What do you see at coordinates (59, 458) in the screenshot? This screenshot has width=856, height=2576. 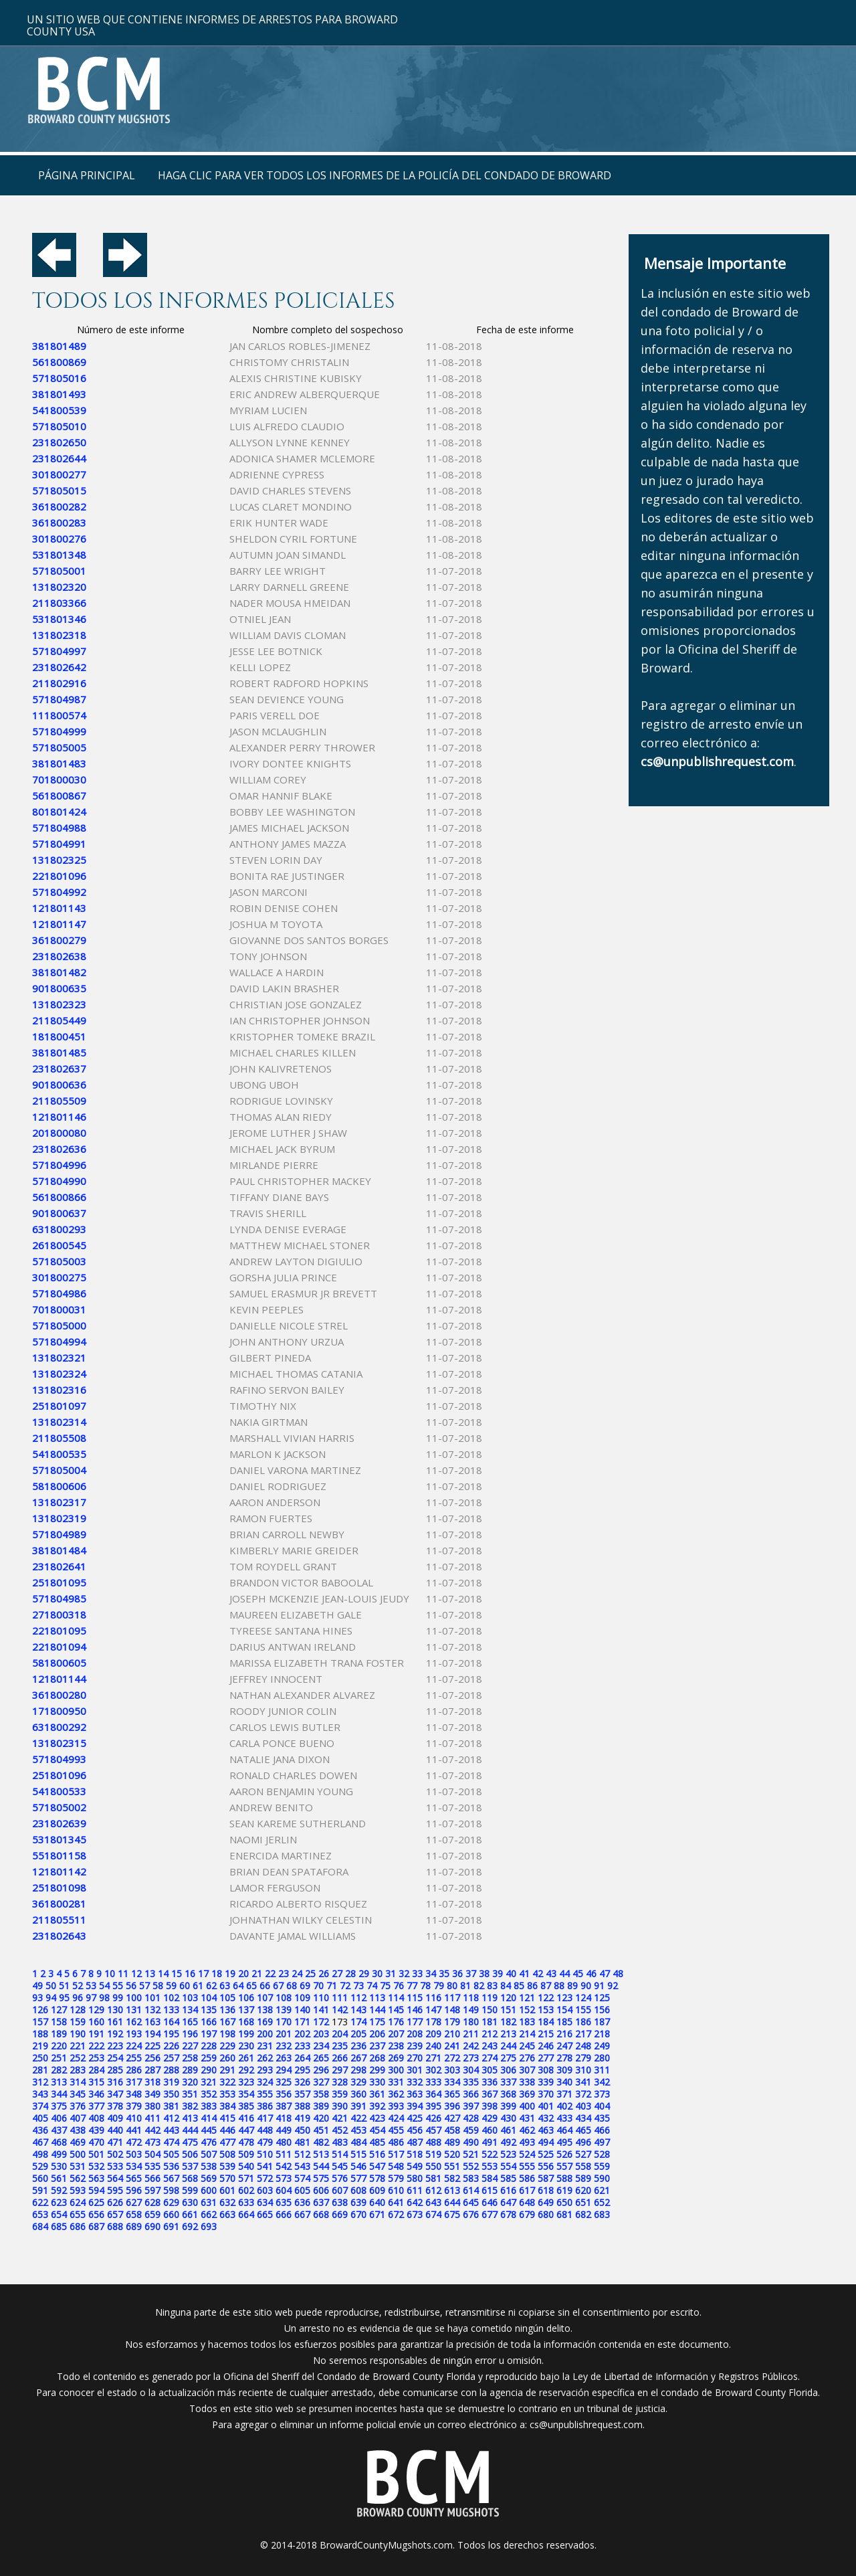 I see `231802644` at bounding box center [59, 458].